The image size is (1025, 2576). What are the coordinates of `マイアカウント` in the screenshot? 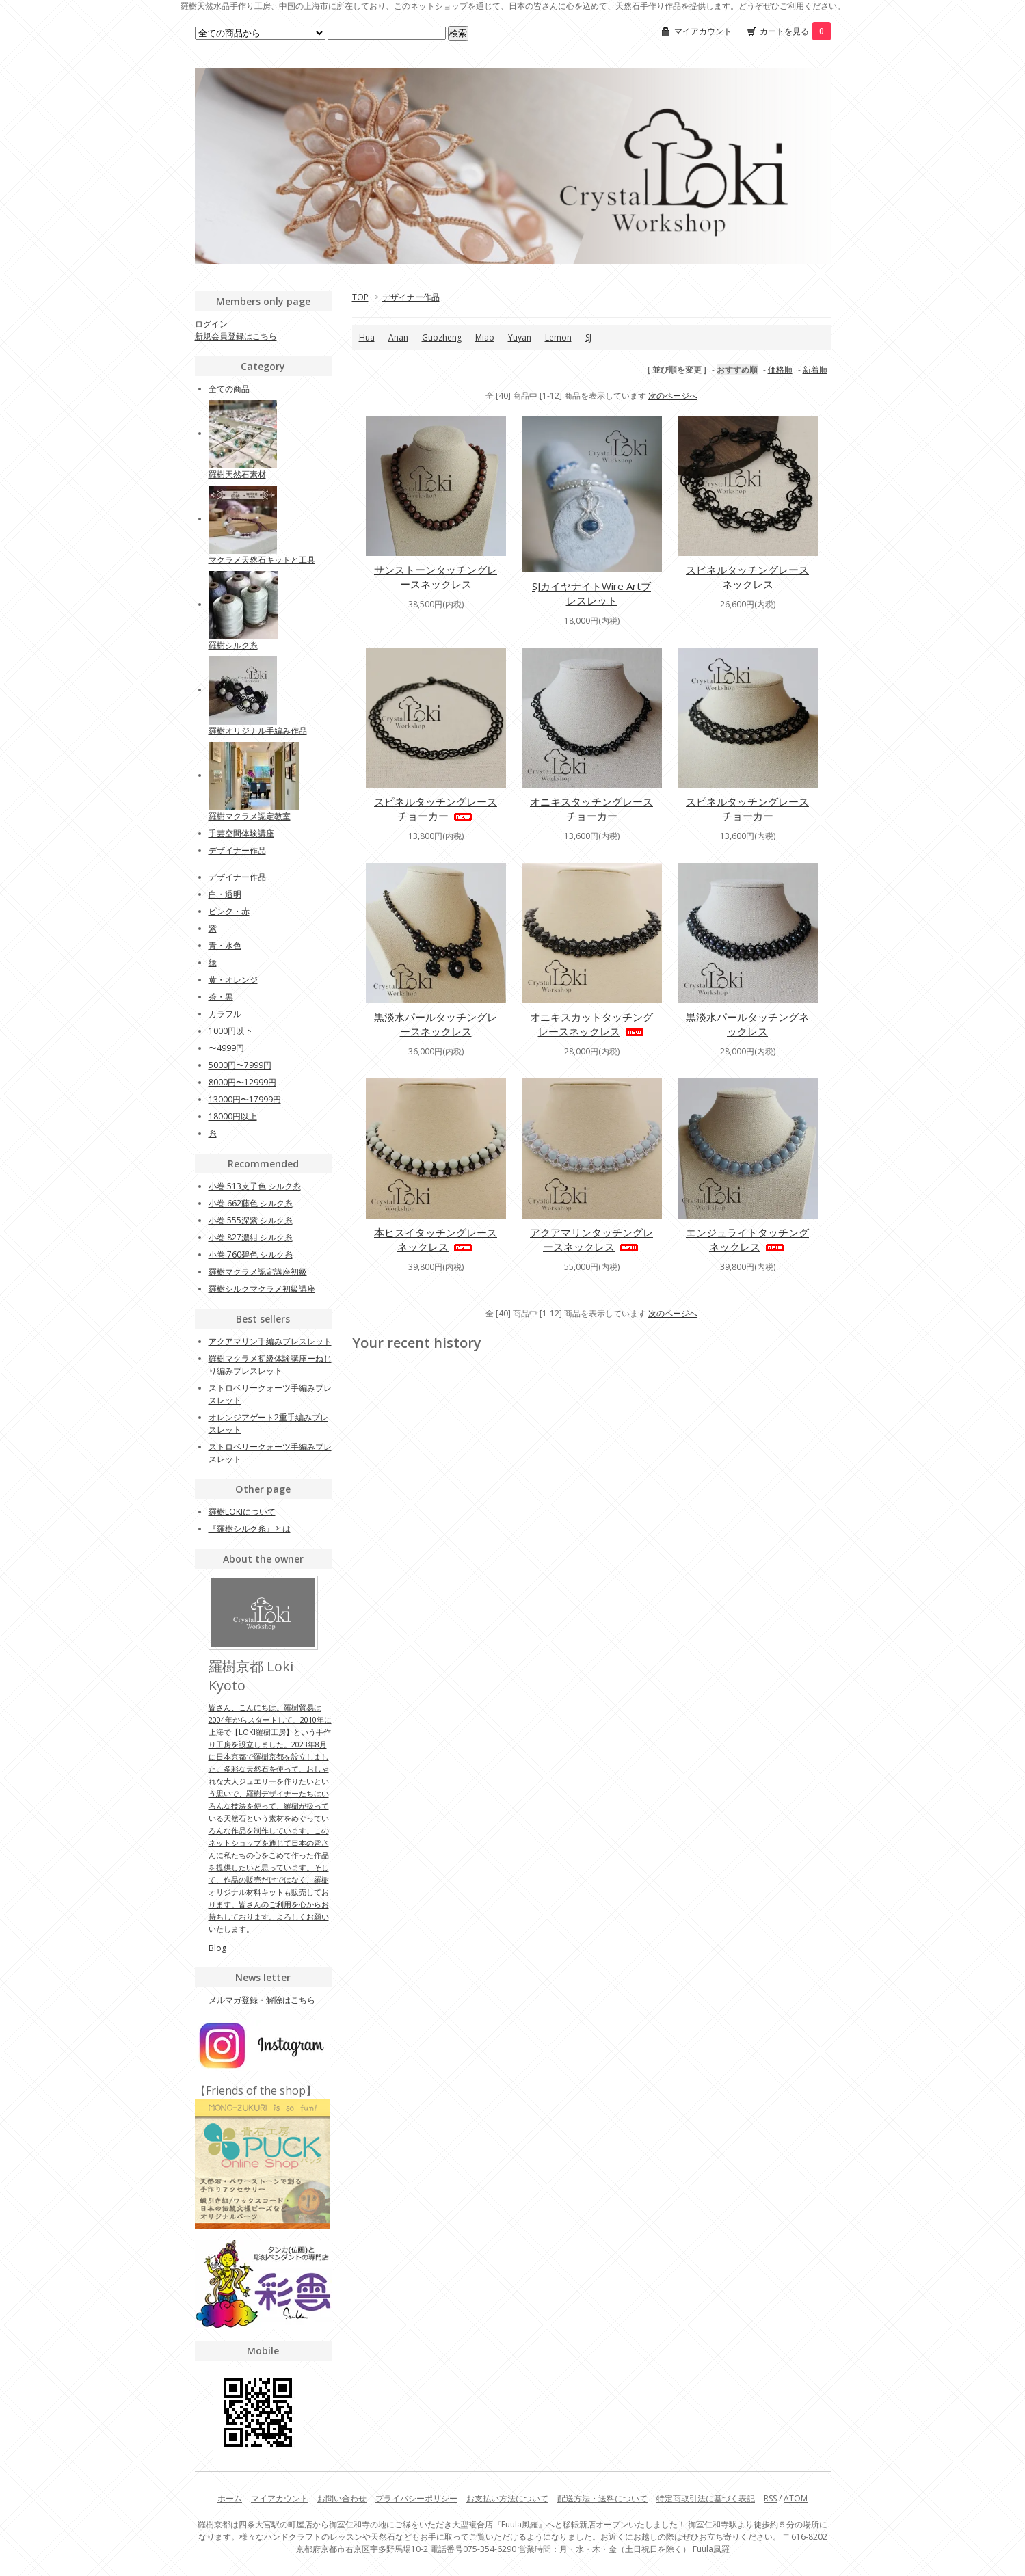 It's located at (703, 31).